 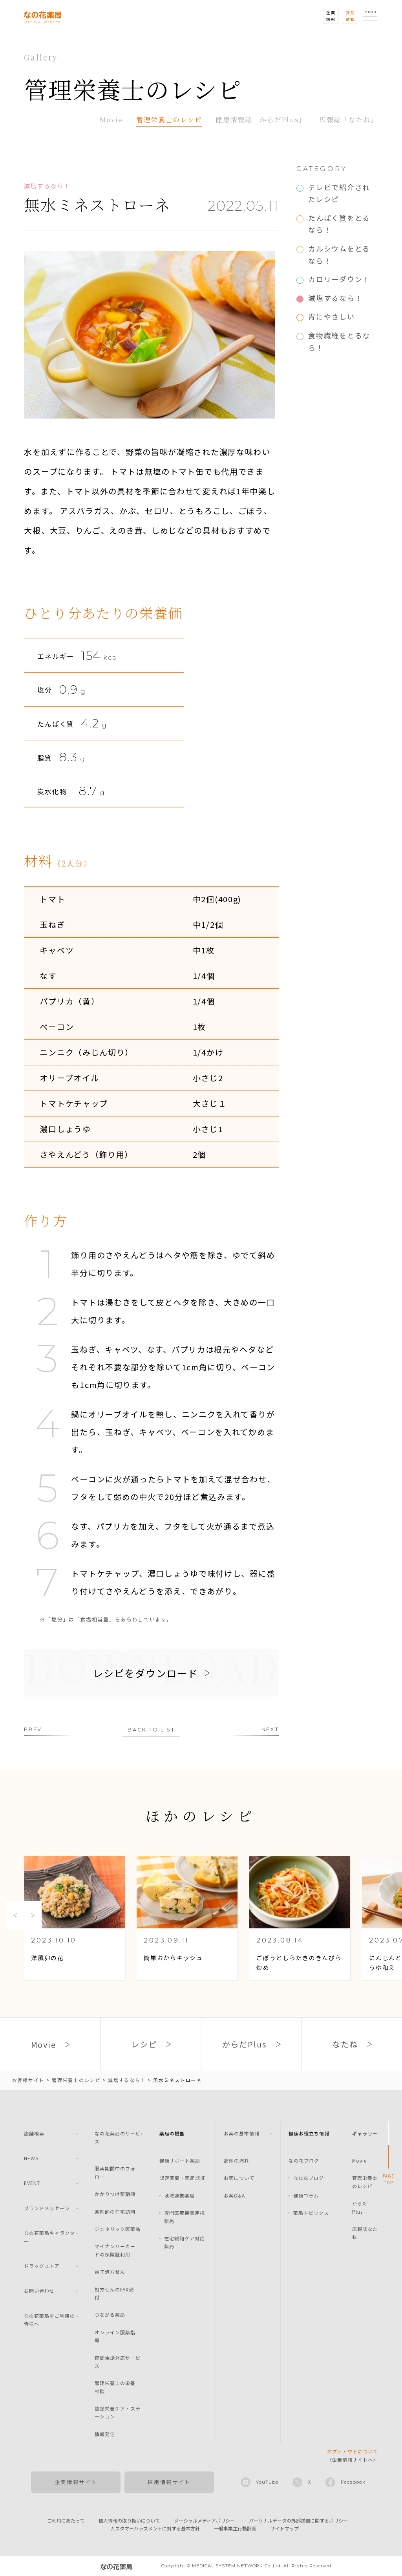 What do you see at coordinates (115, 2193) in the screenshot?
I see `かかりつけ薬剤師` at bounding box center [115, 2193].